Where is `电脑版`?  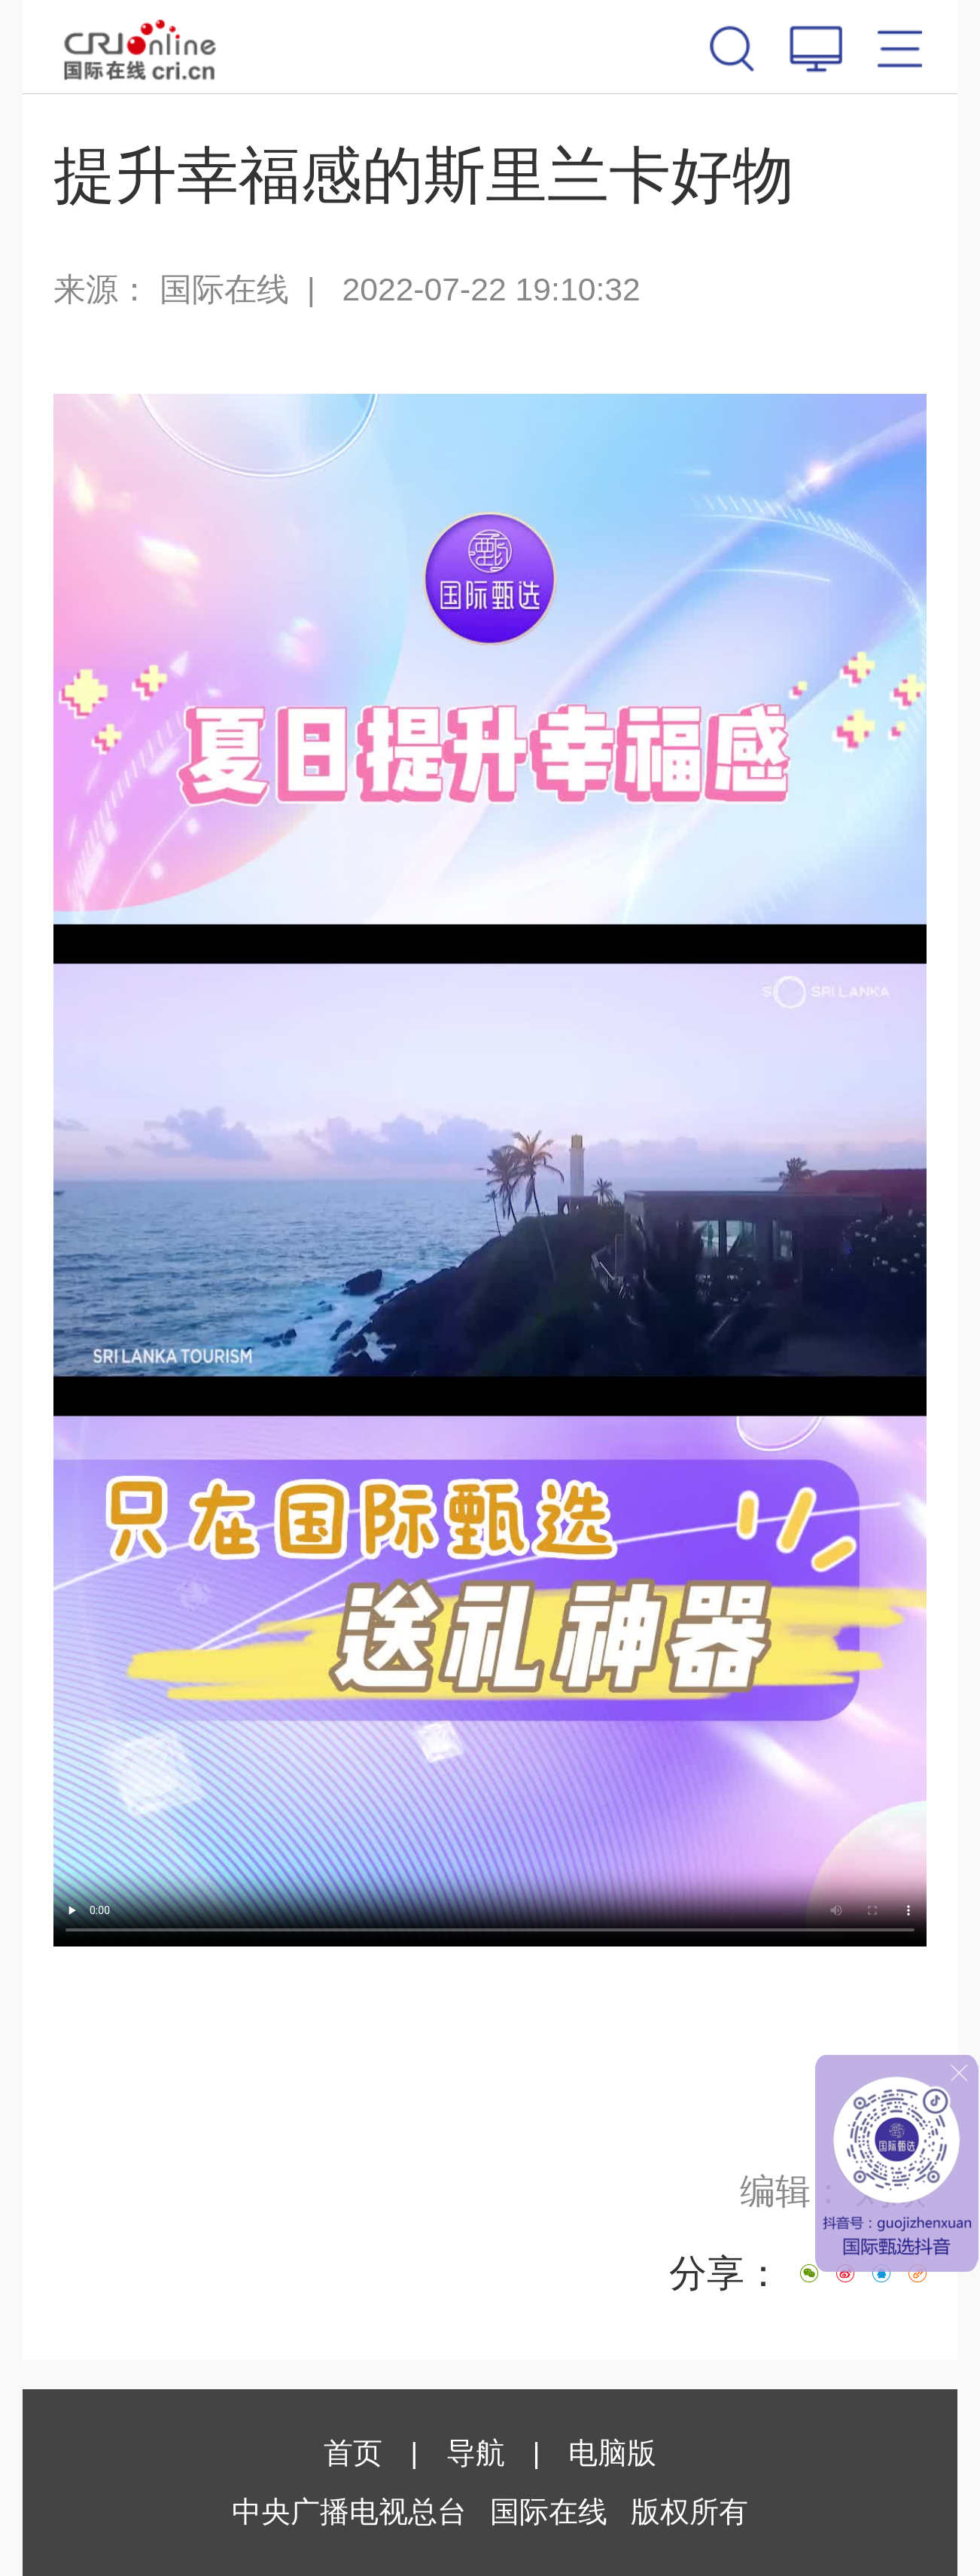 电脑版 is located at coordinates (612, 2453).